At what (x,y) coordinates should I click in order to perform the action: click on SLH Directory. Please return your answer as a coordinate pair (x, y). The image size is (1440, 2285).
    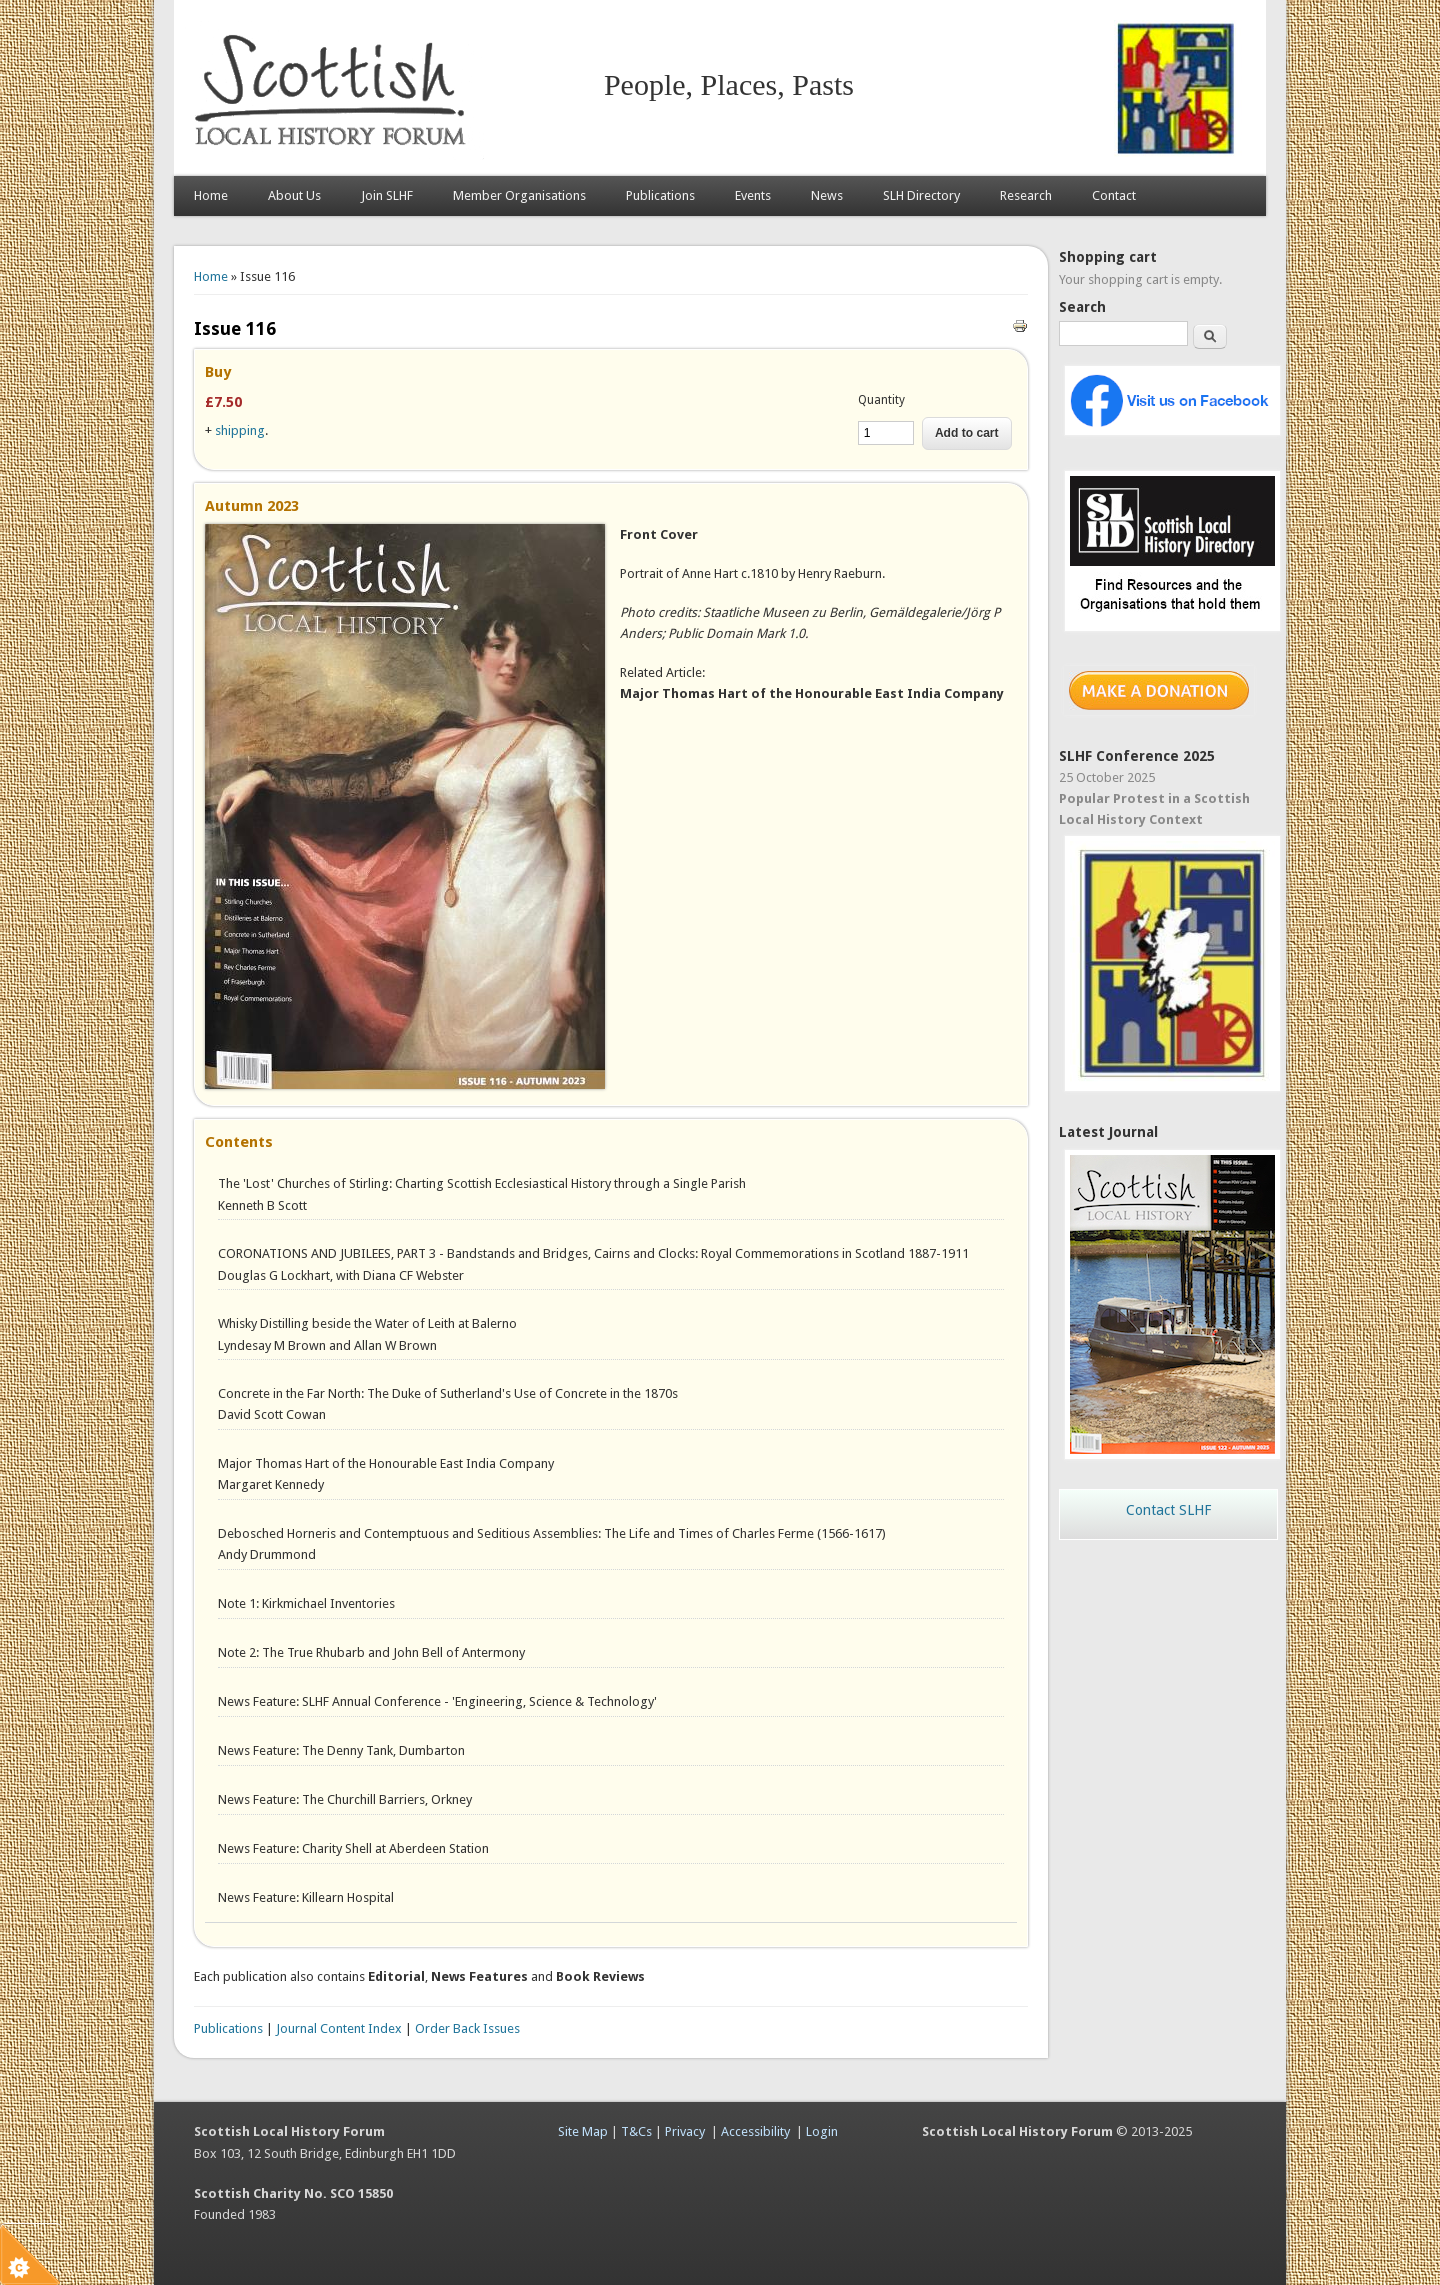
    Looking at the image, I should click on (921, 195).